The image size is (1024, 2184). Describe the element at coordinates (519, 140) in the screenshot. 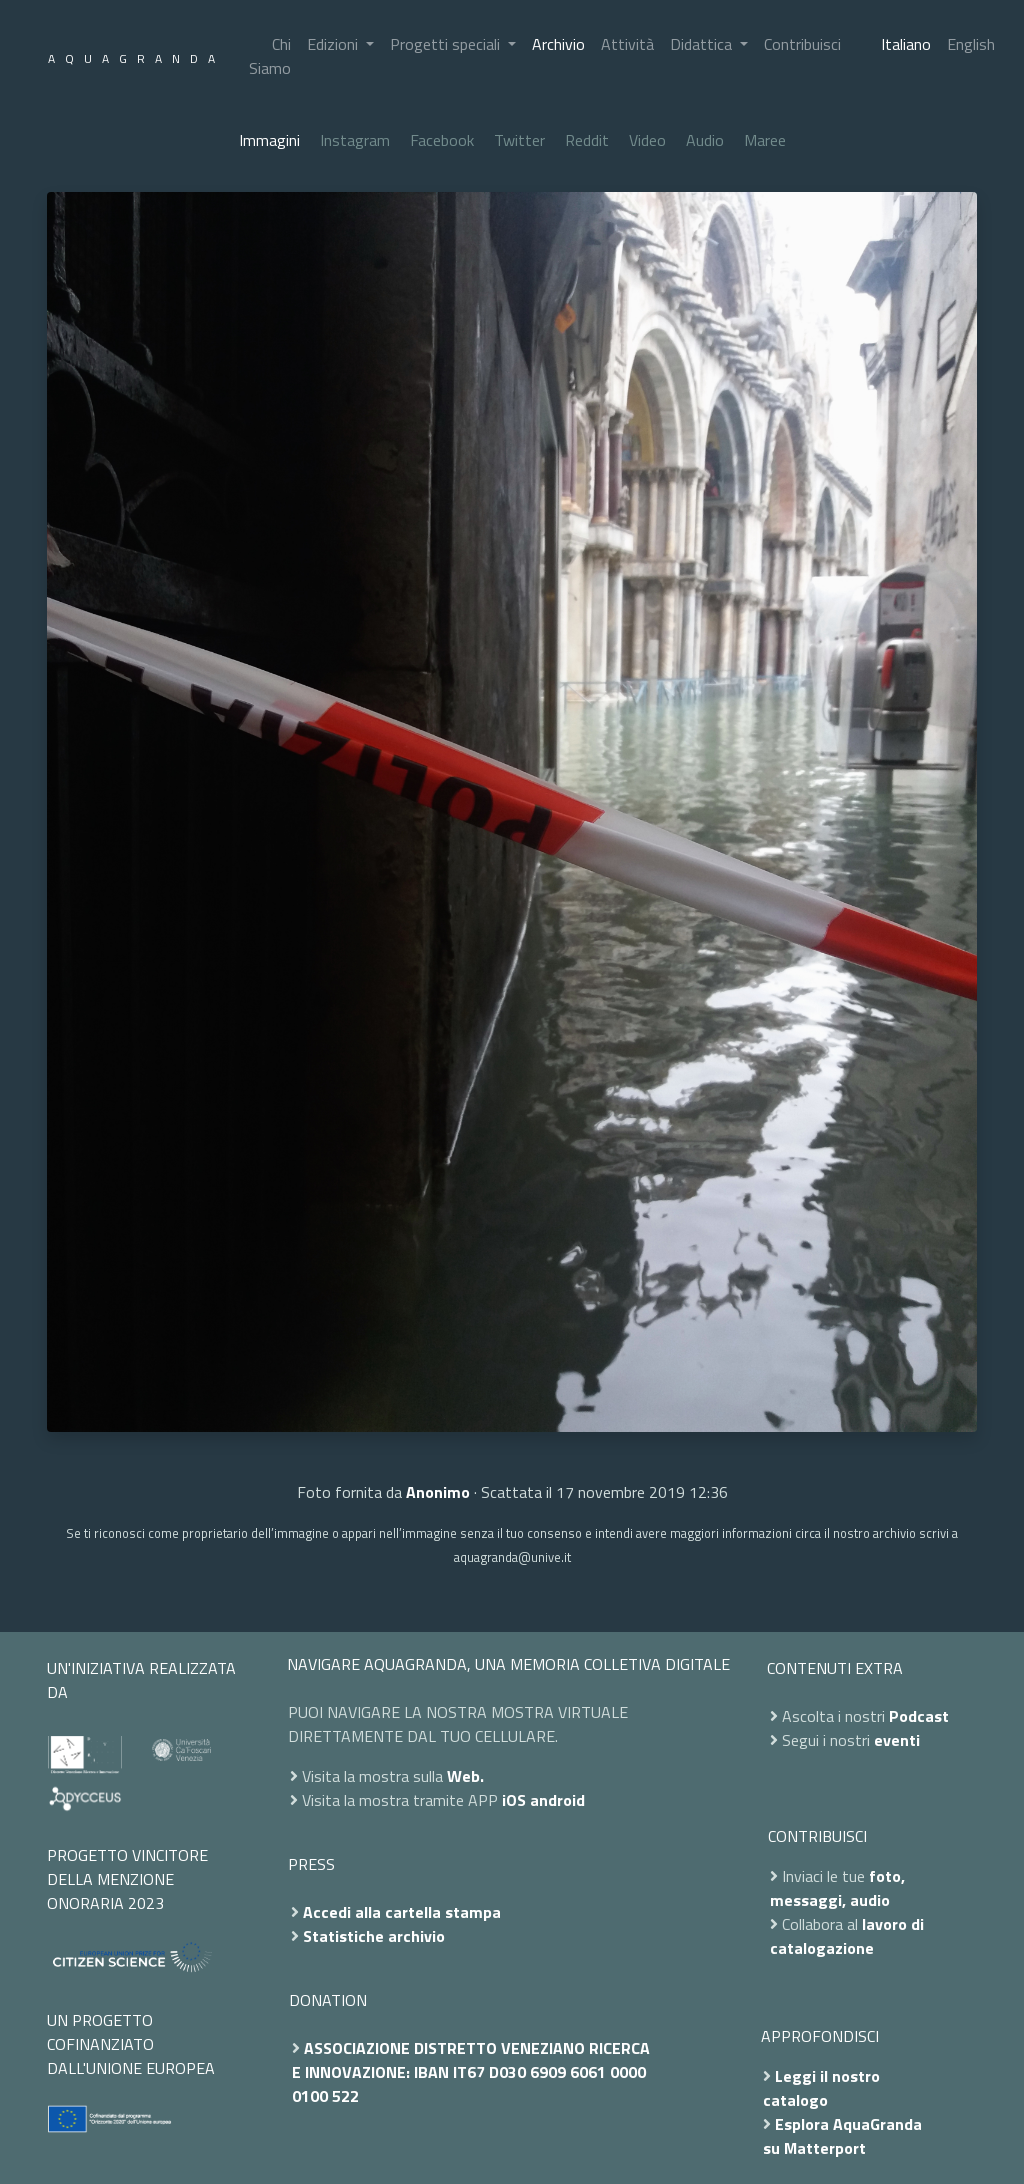

I see `Twitter` at that location.